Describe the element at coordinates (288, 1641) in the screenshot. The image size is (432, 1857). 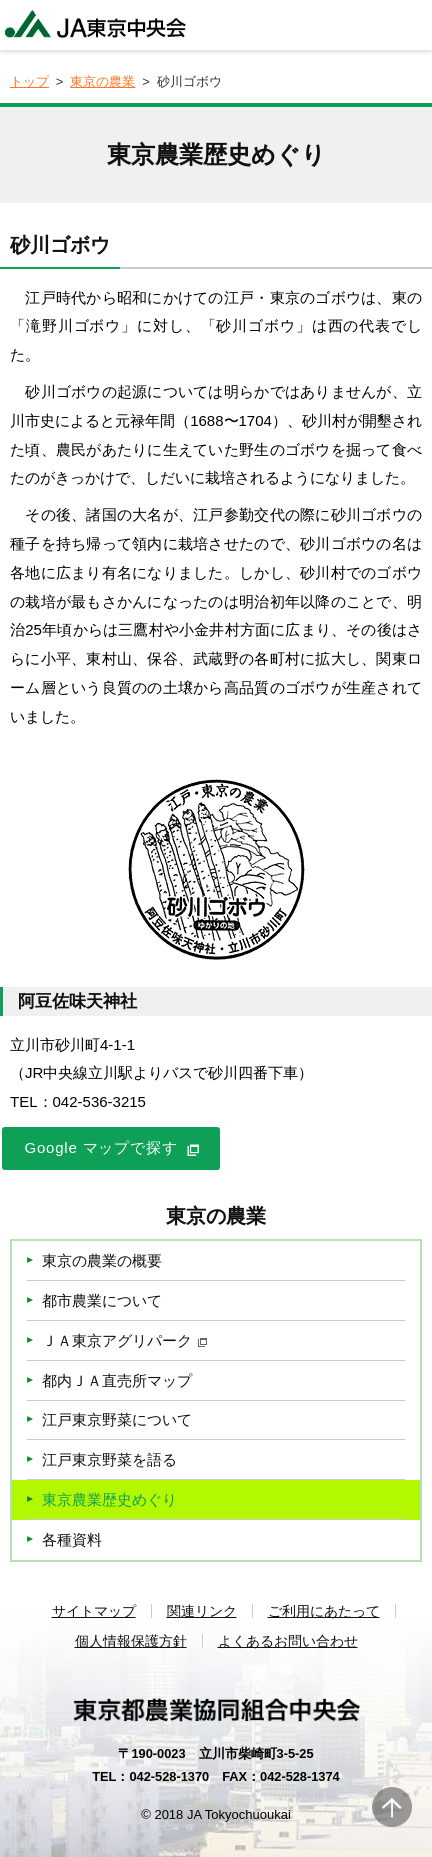
I see `よくあるお問い合わせ` at that location.